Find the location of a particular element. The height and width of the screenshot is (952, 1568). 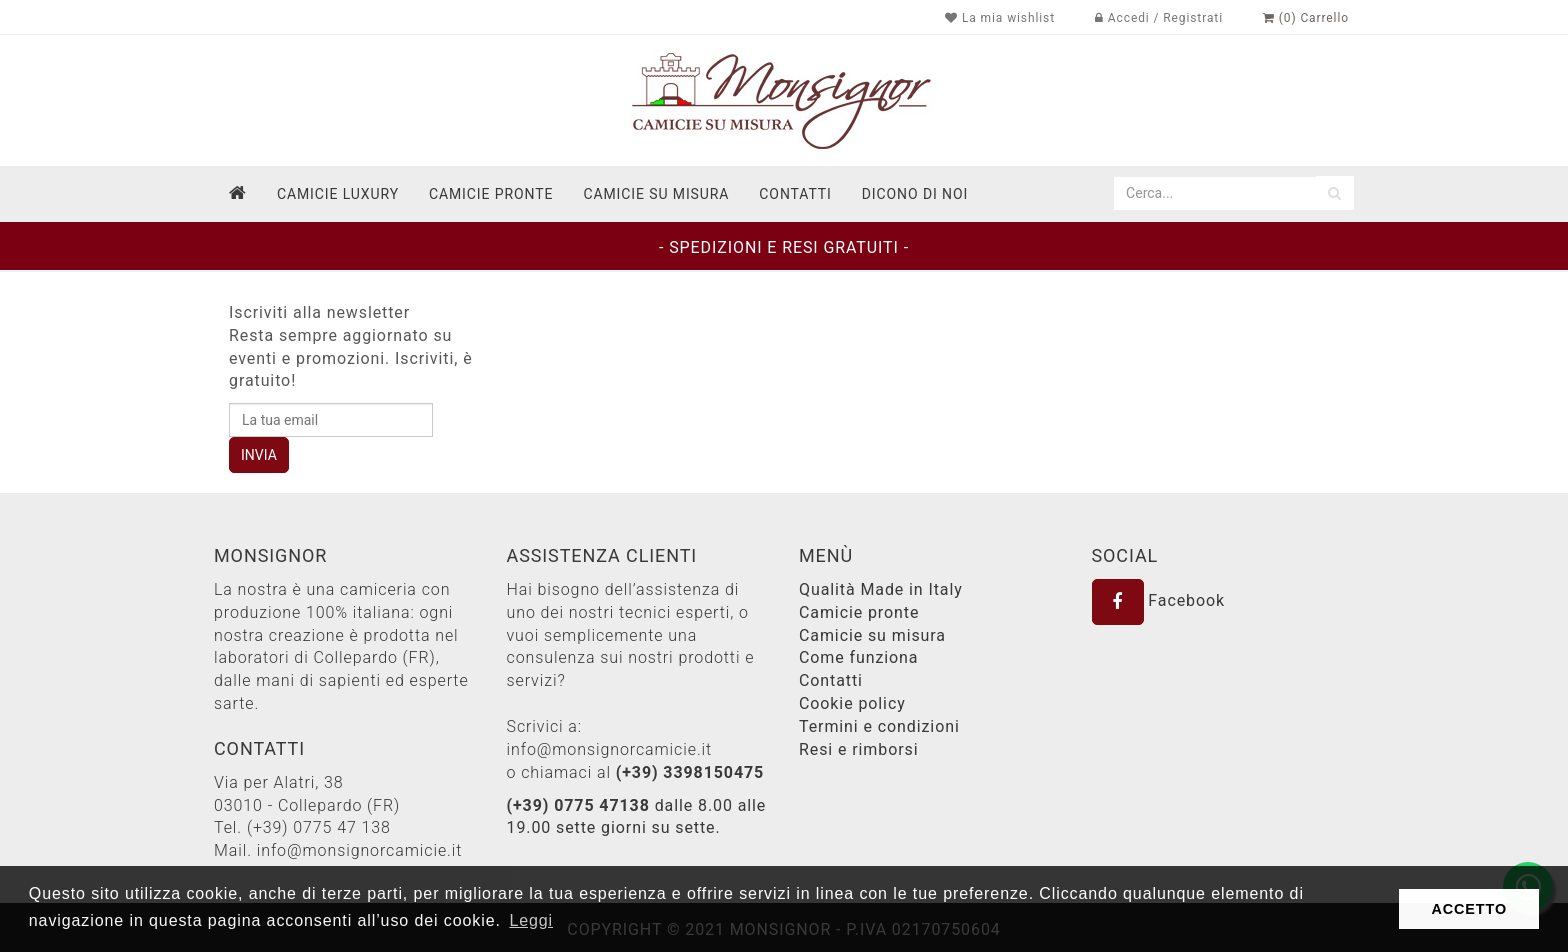

(0) Carrello is located at coordinates (1306, 18).